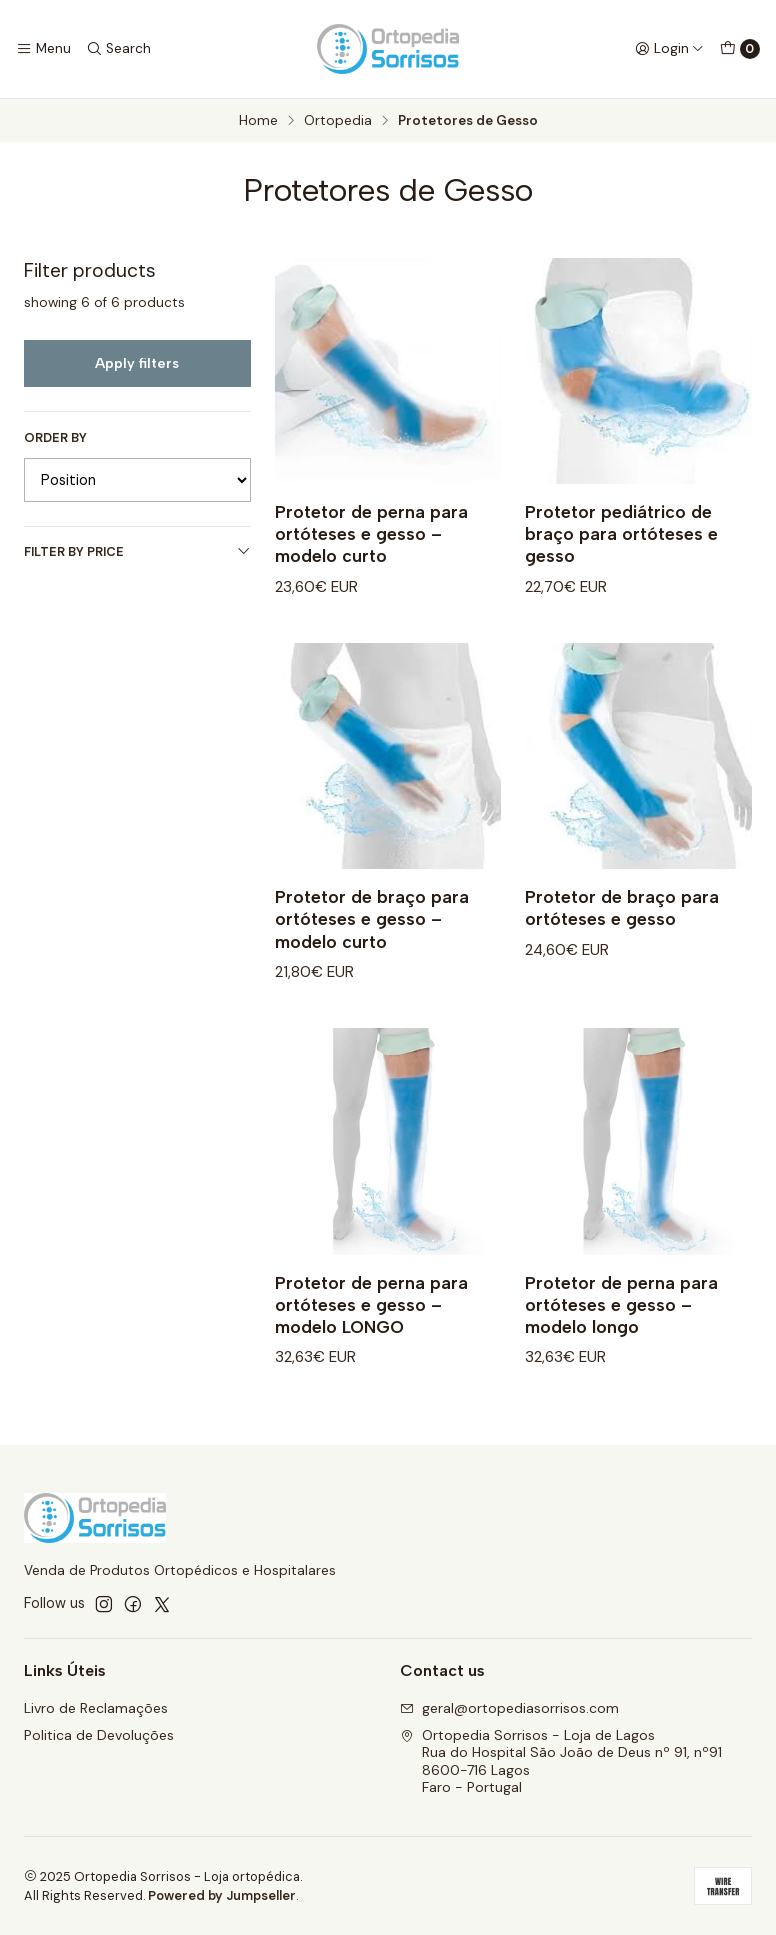  I want to click on Protetor de perna para ortóteses e gesso – modelo LONGO, so click(371, 1320).